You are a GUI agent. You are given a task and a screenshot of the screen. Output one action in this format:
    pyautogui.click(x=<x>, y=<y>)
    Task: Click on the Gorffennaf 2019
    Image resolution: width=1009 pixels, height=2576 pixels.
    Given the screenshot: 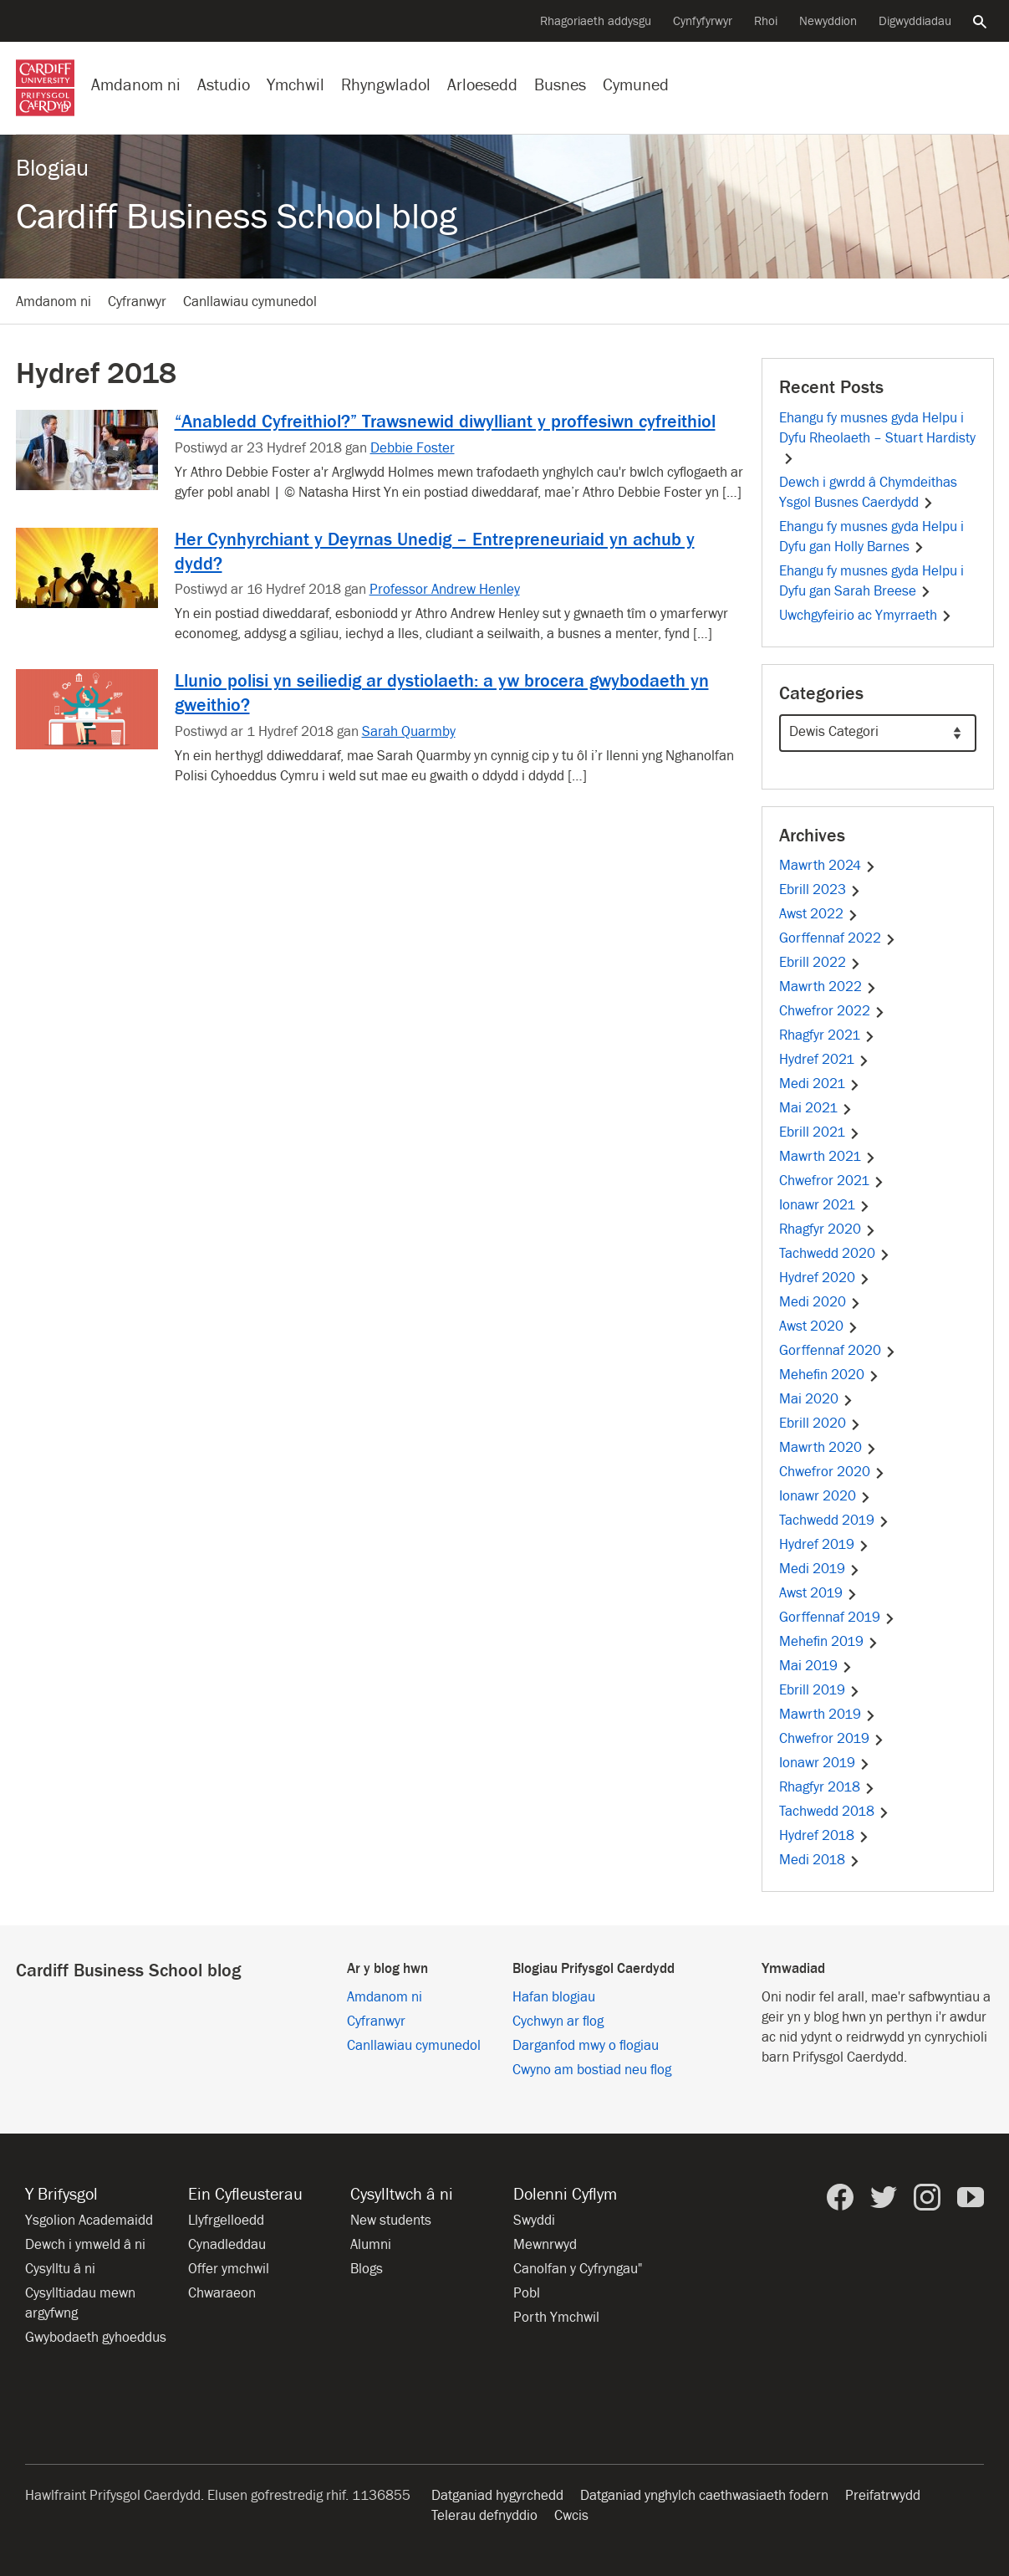 What is the action you would take?
    pyautogui.click(x=837, y=1617)
    